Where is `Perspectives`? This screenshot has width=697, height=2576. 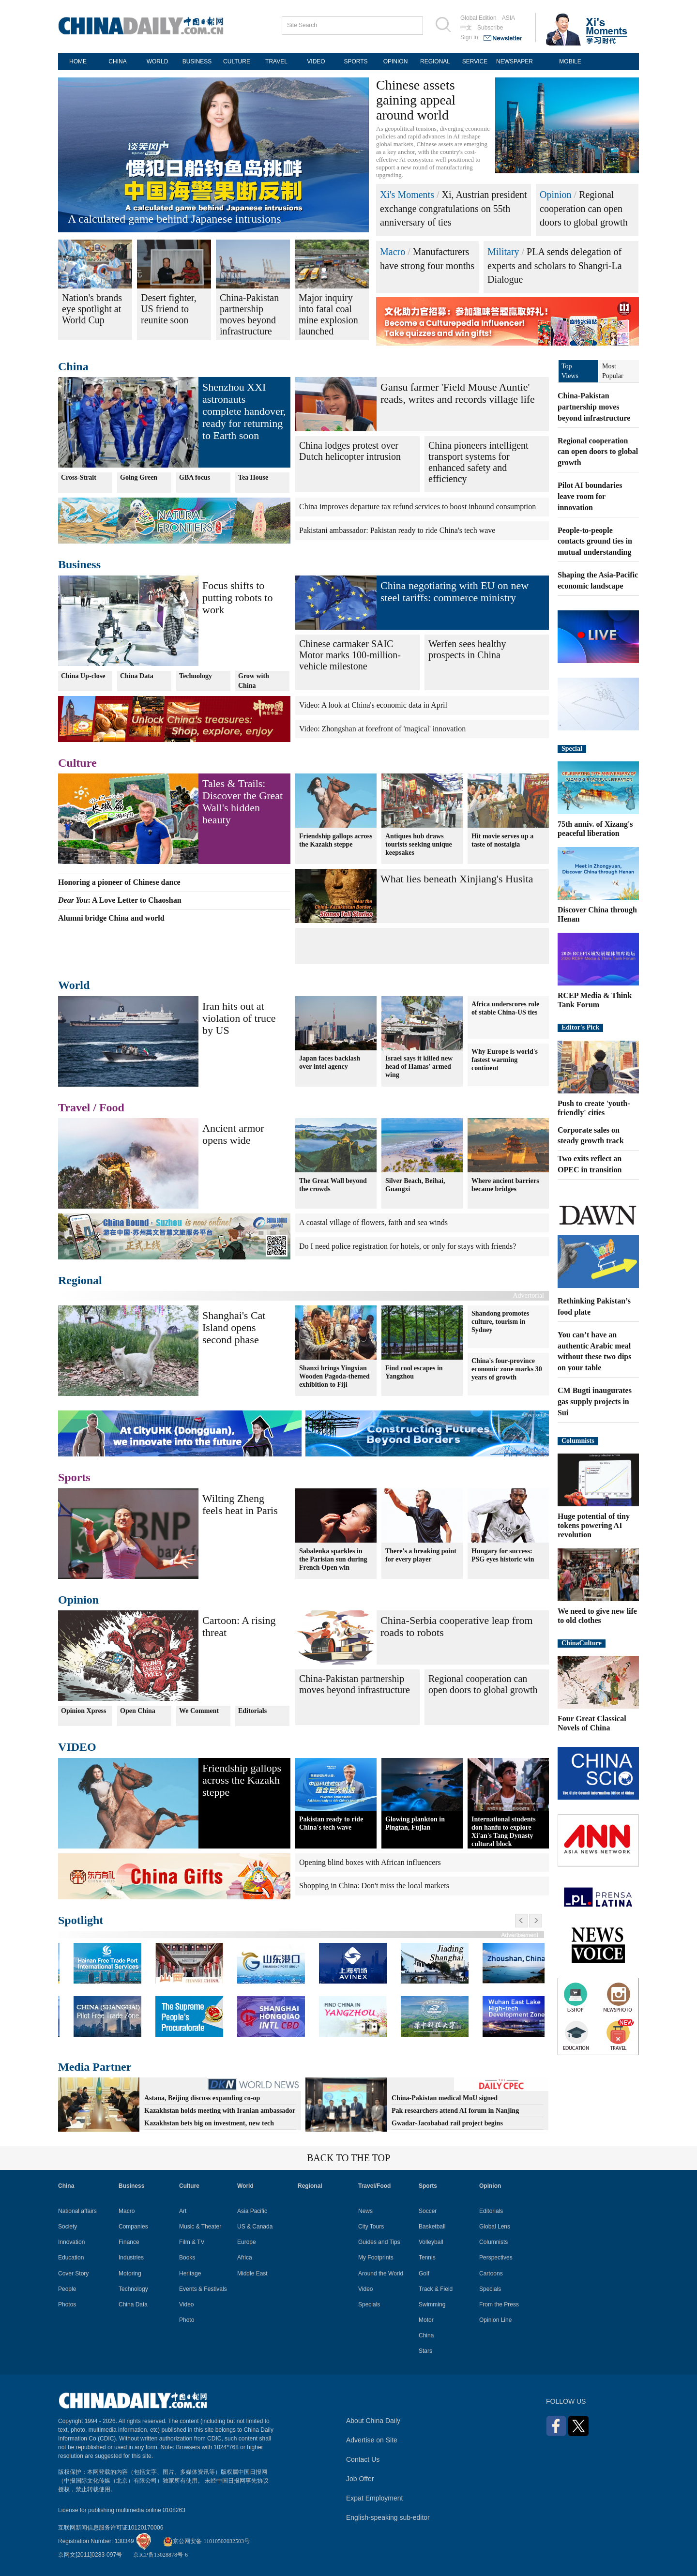 Perspectives is located at coordinates (496, 2257).